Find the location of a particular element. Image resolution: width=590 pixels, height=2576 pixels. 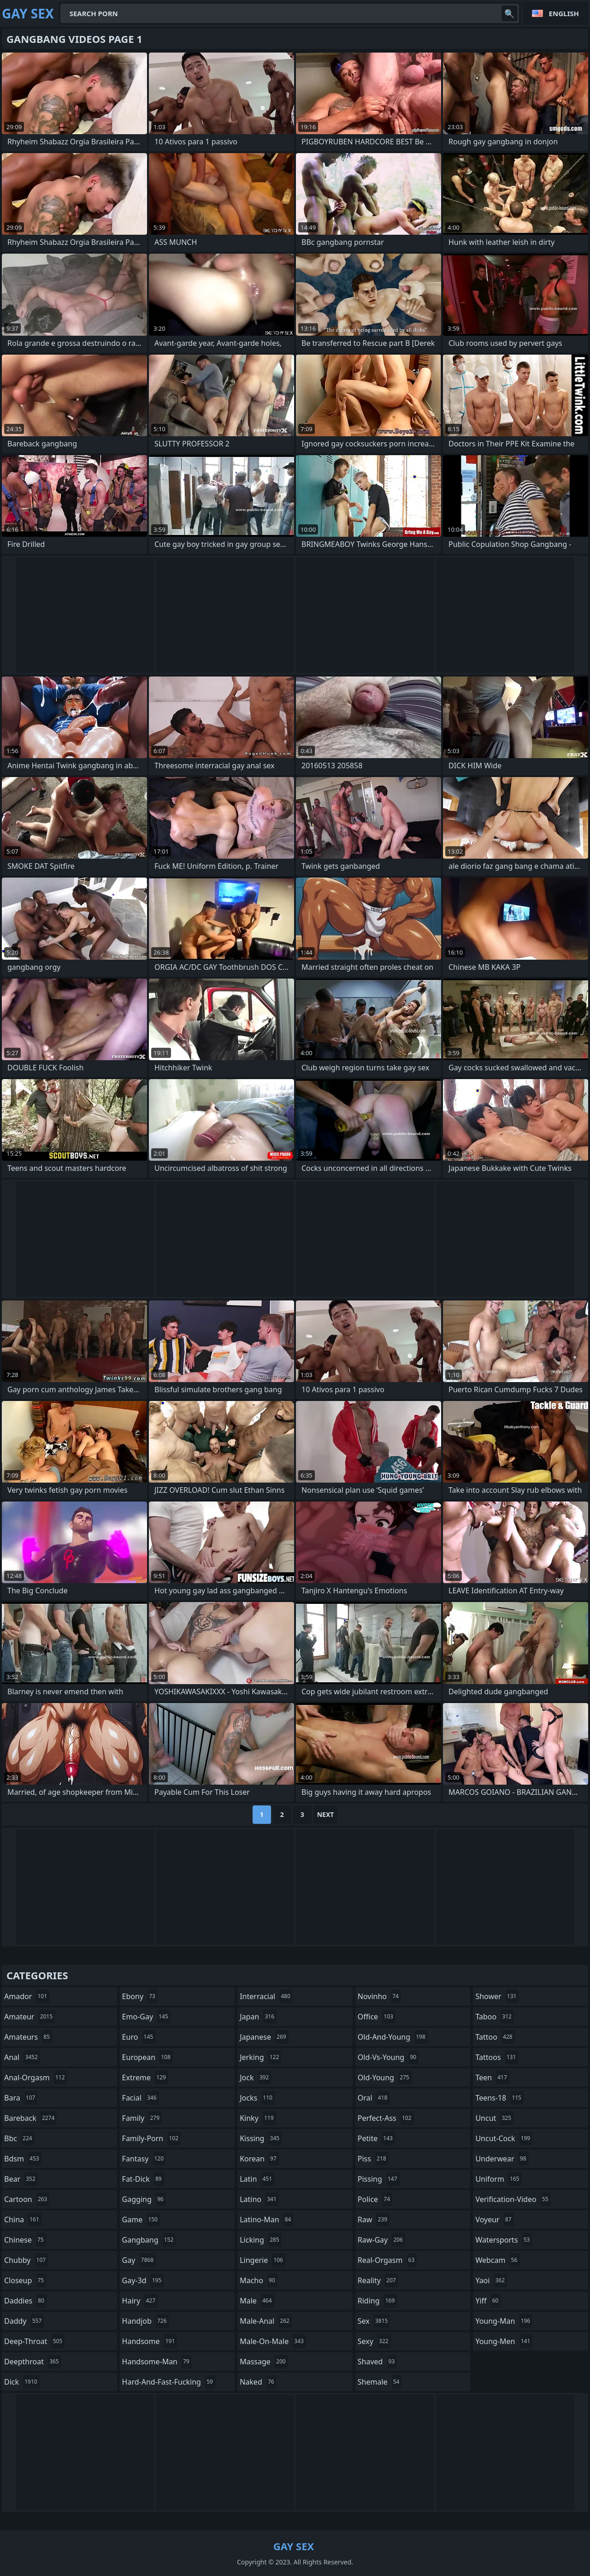

dick is located at coordinates (22, 2382).